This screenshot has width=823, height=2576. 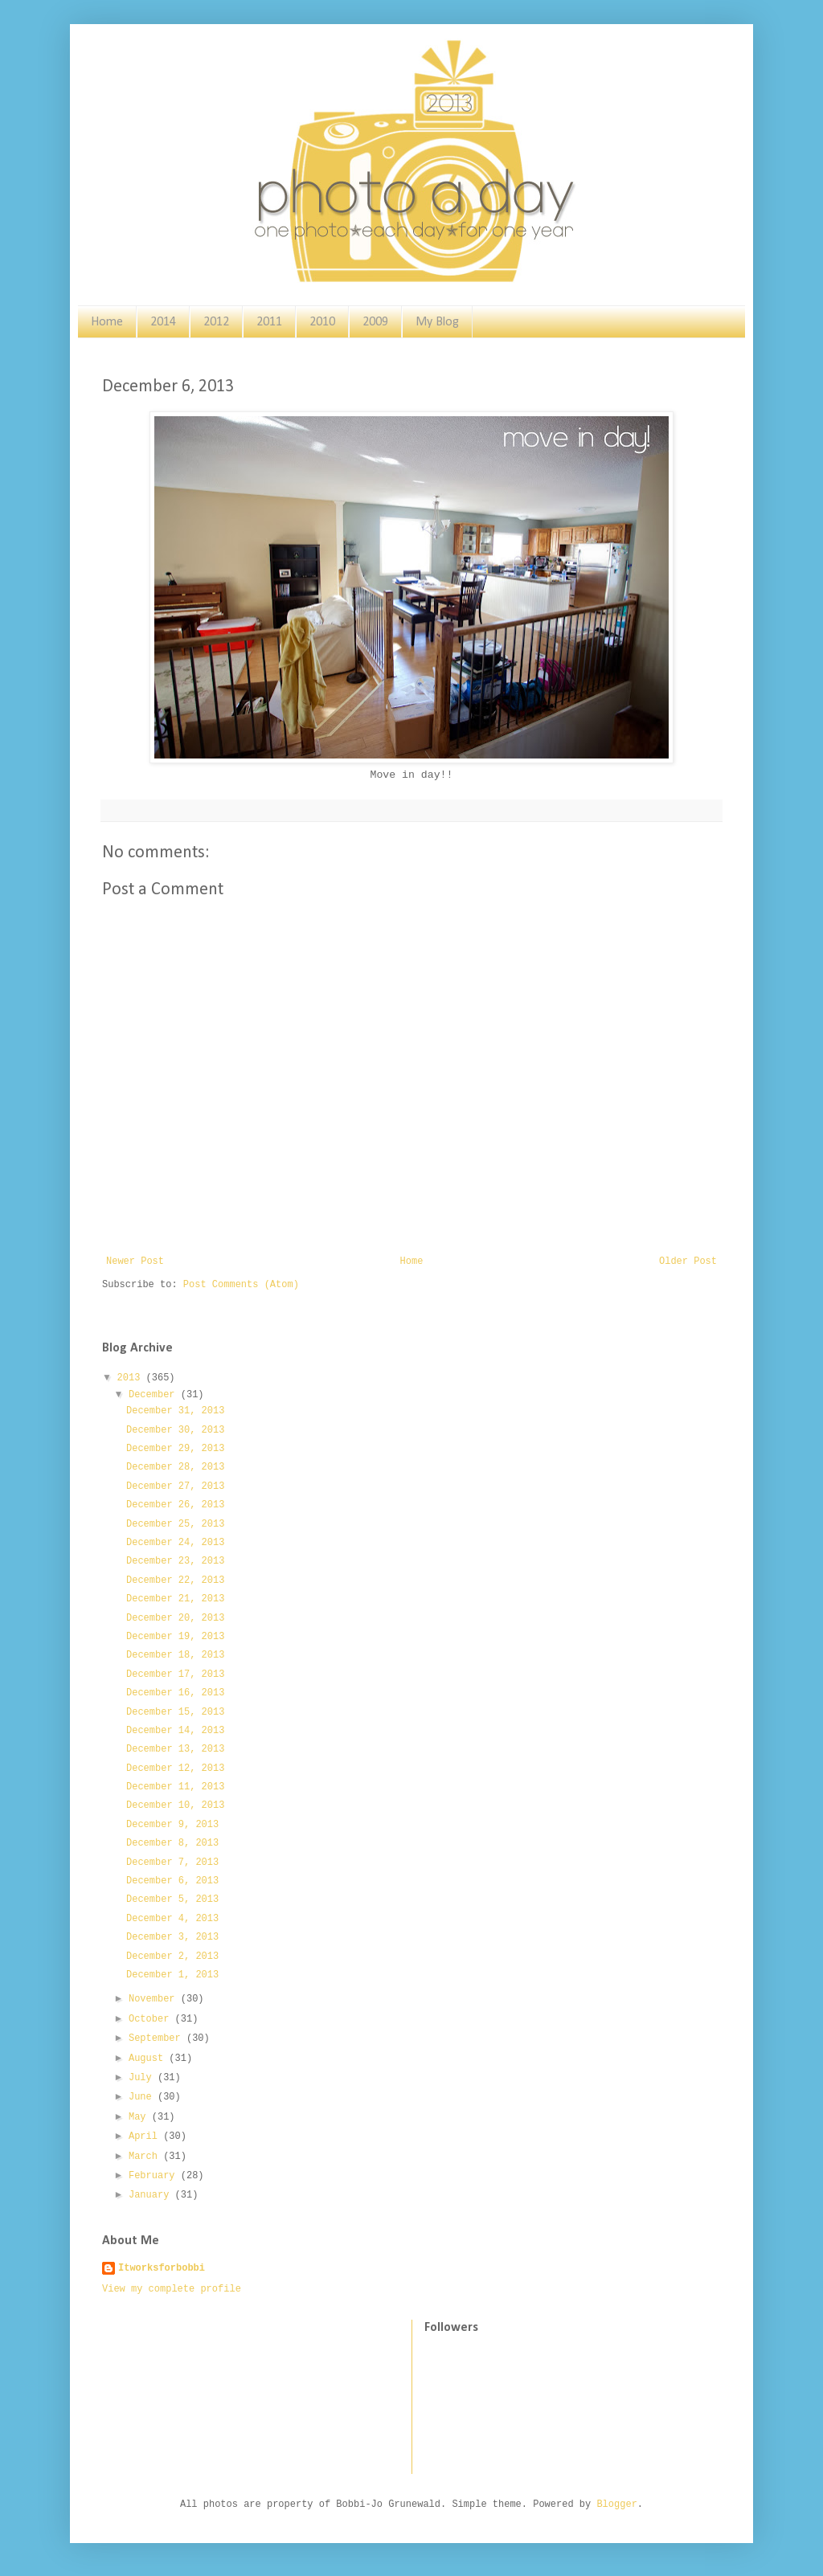 What do you see at coordinates (175, 1599) in the screenshot?
I see `December 21, 2013` at bounding box center [175, 1599].